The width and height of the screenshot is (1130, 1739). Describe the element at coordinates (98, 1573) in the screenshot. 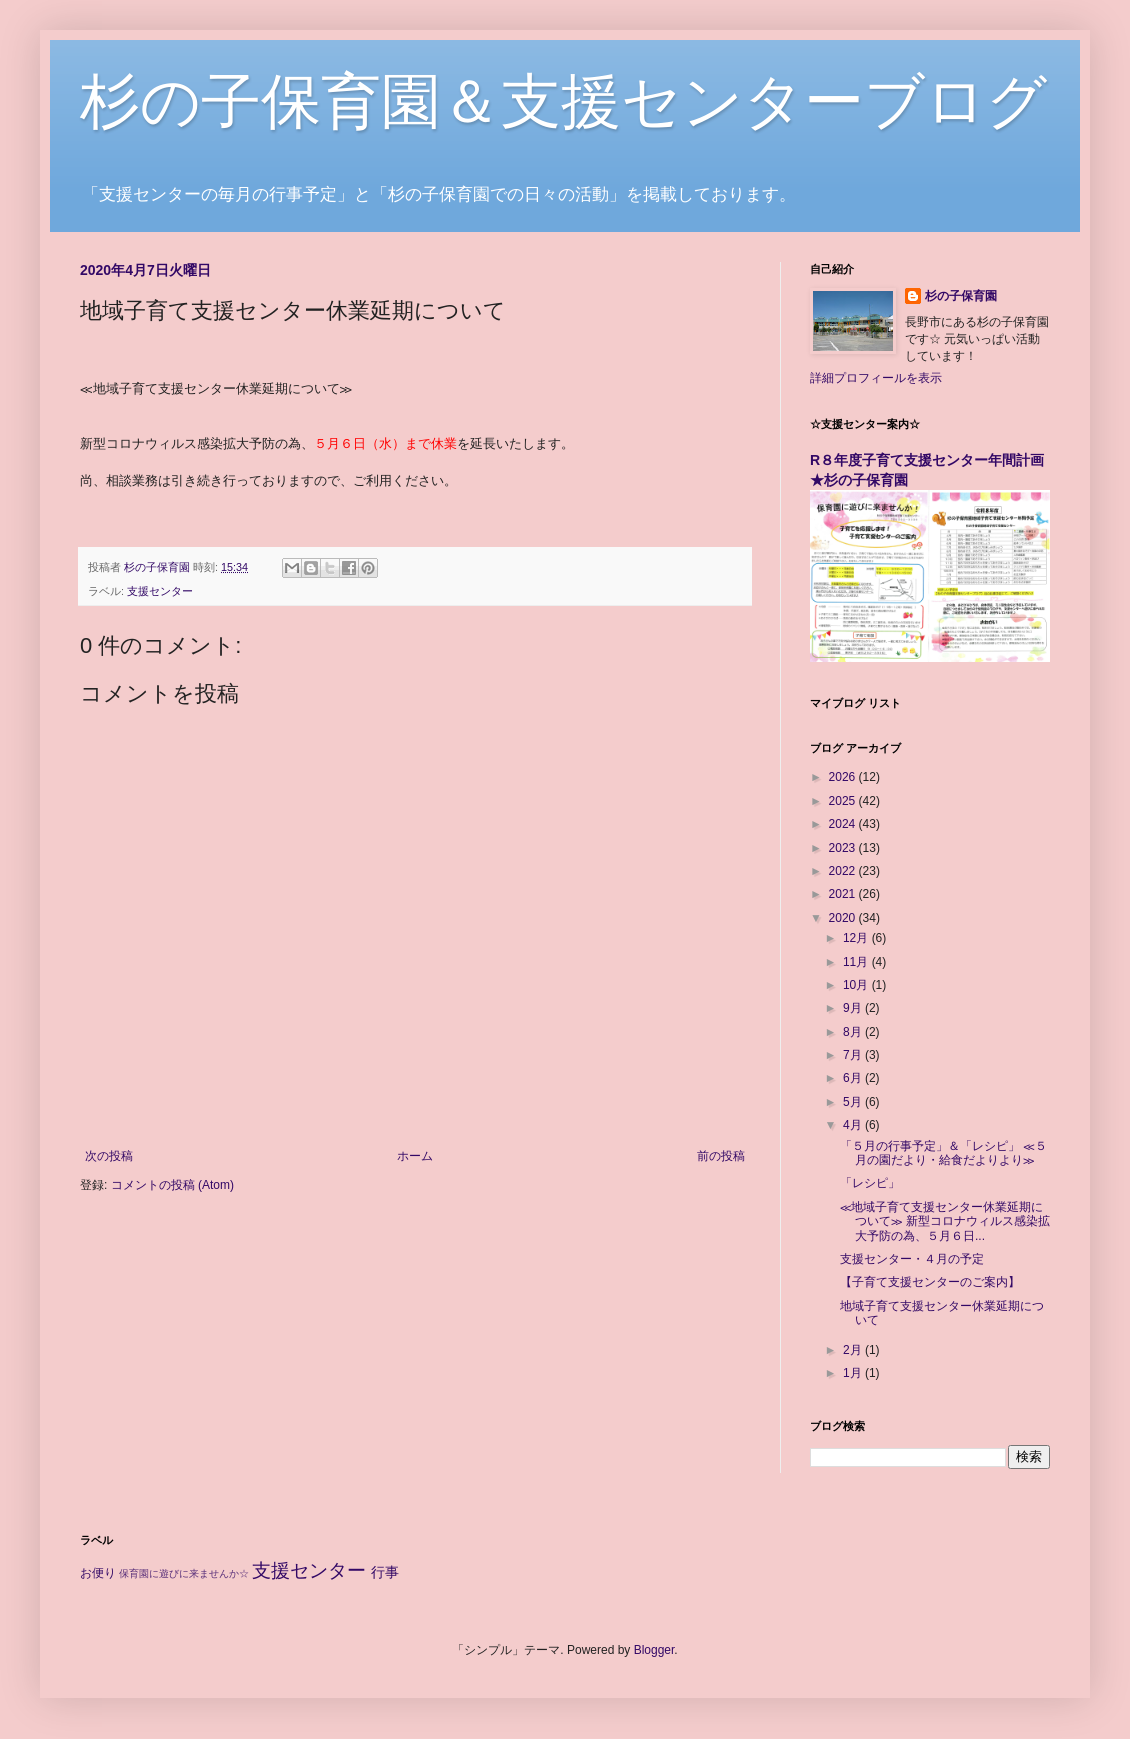

I see `お便り` at that location.